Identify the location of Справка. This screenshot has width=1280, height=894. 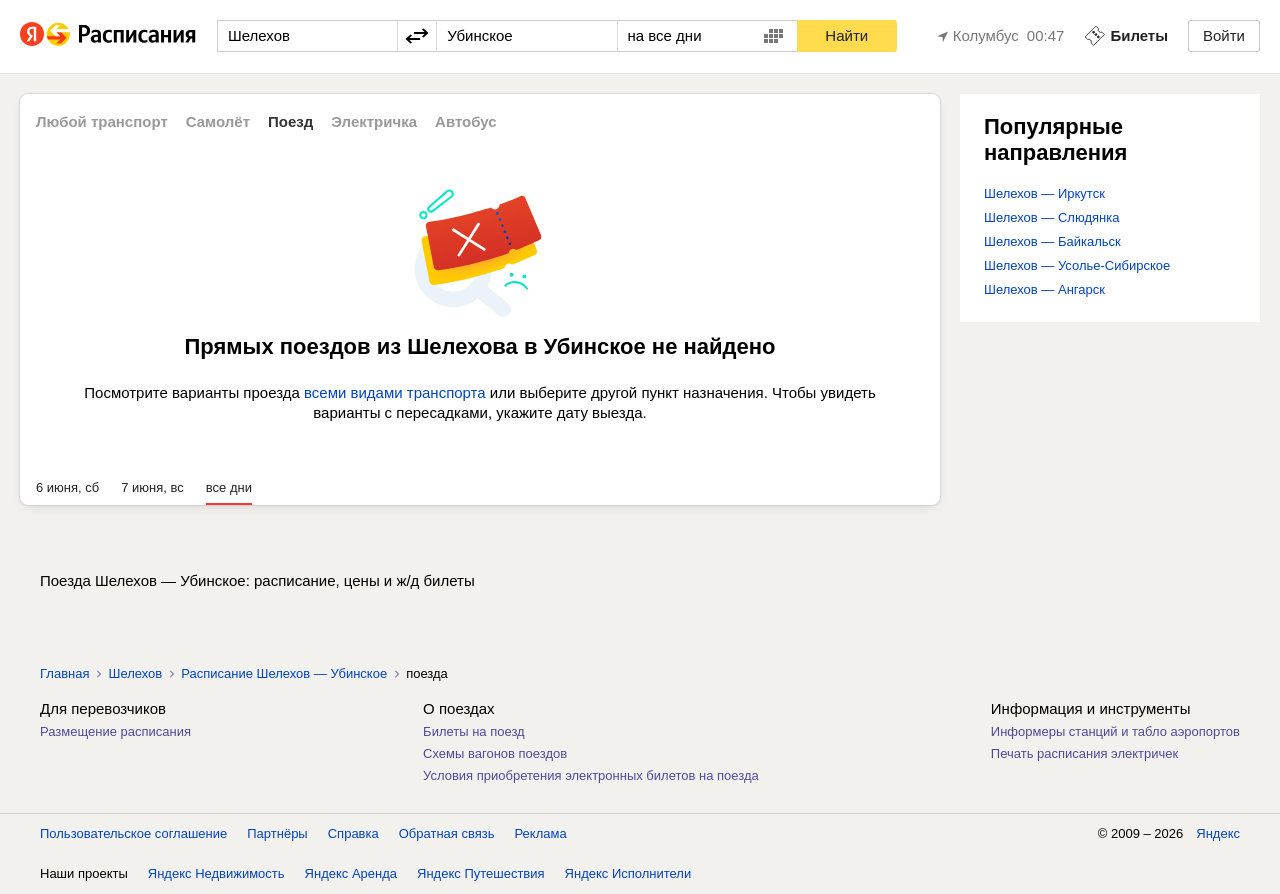
(353, 833).